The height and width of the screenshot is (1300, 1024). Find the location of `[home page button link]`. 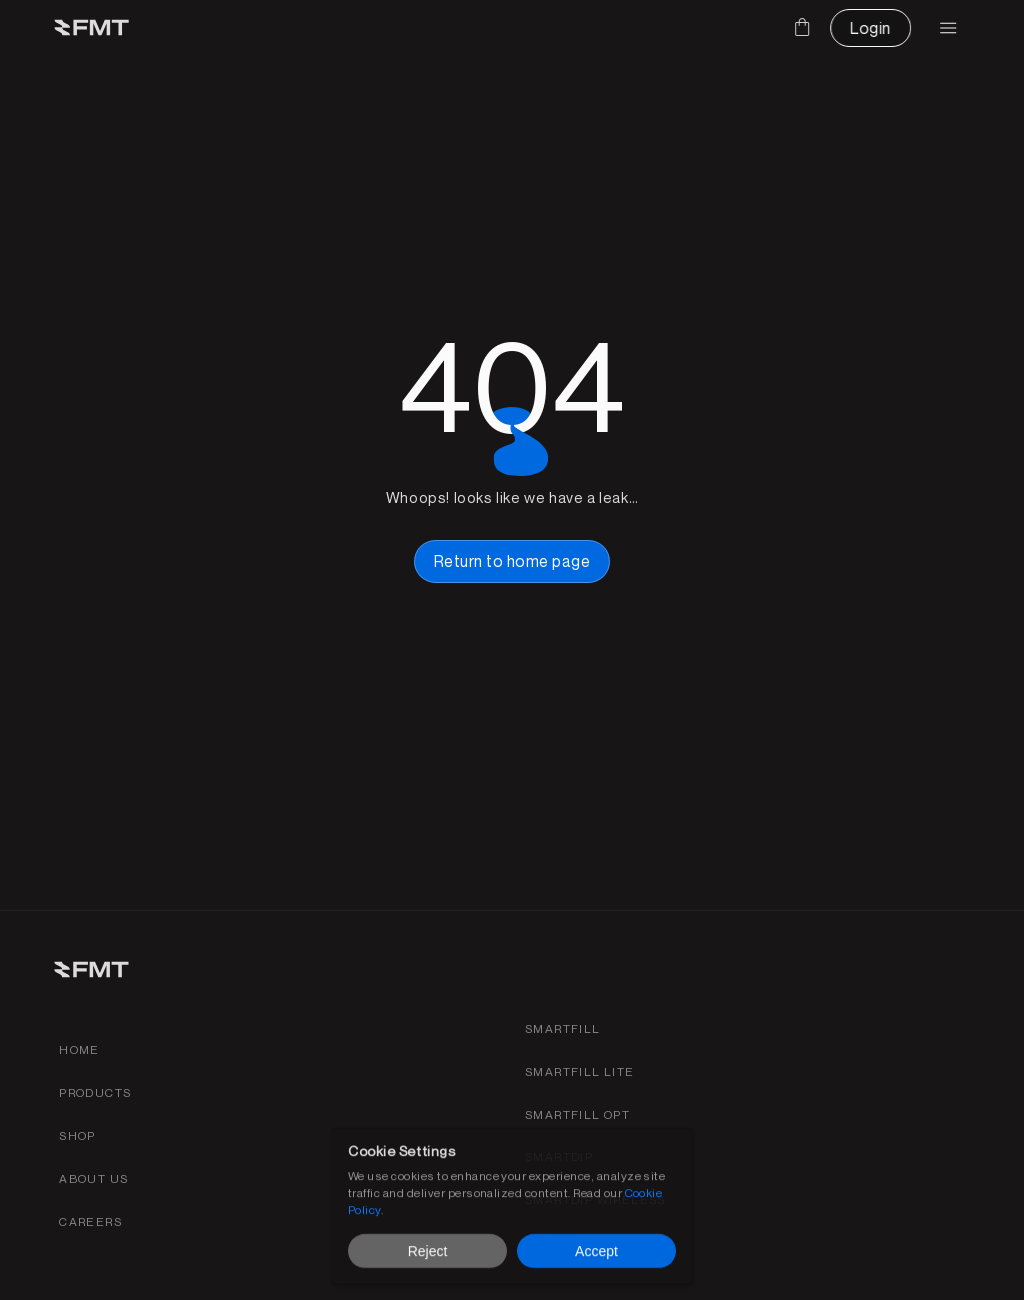

[home page button link] is located at coordinates (512, 561).